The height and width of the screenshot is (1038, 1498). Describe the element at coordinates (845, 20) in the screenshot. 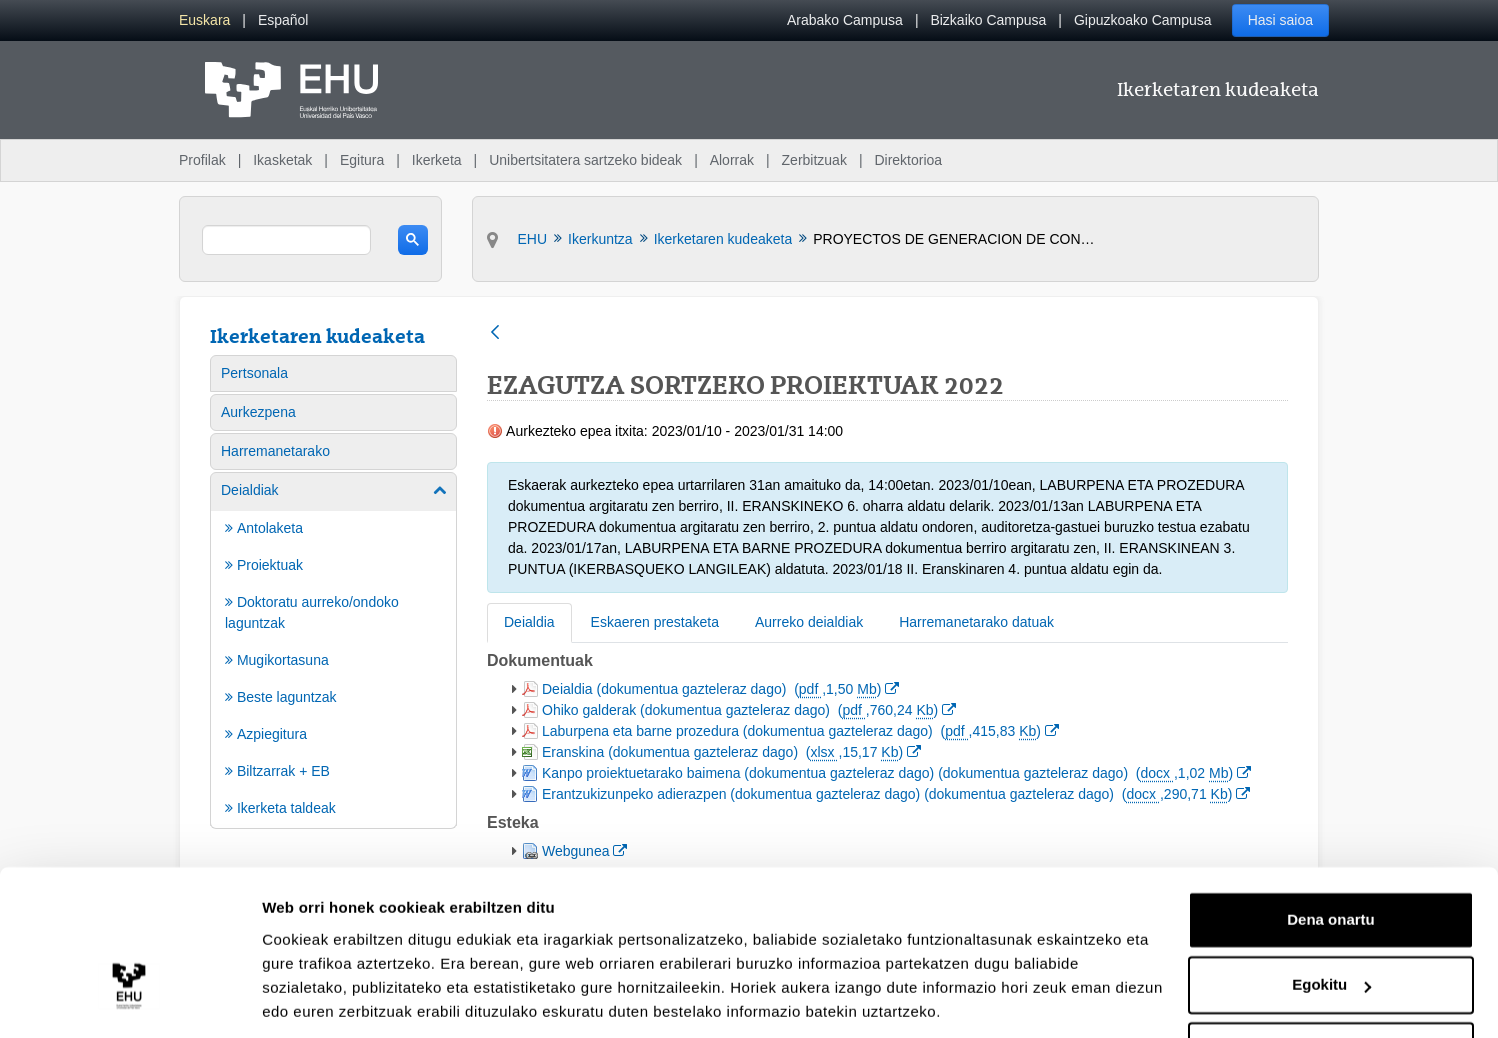

I see `Arabako Campusa` at that location.